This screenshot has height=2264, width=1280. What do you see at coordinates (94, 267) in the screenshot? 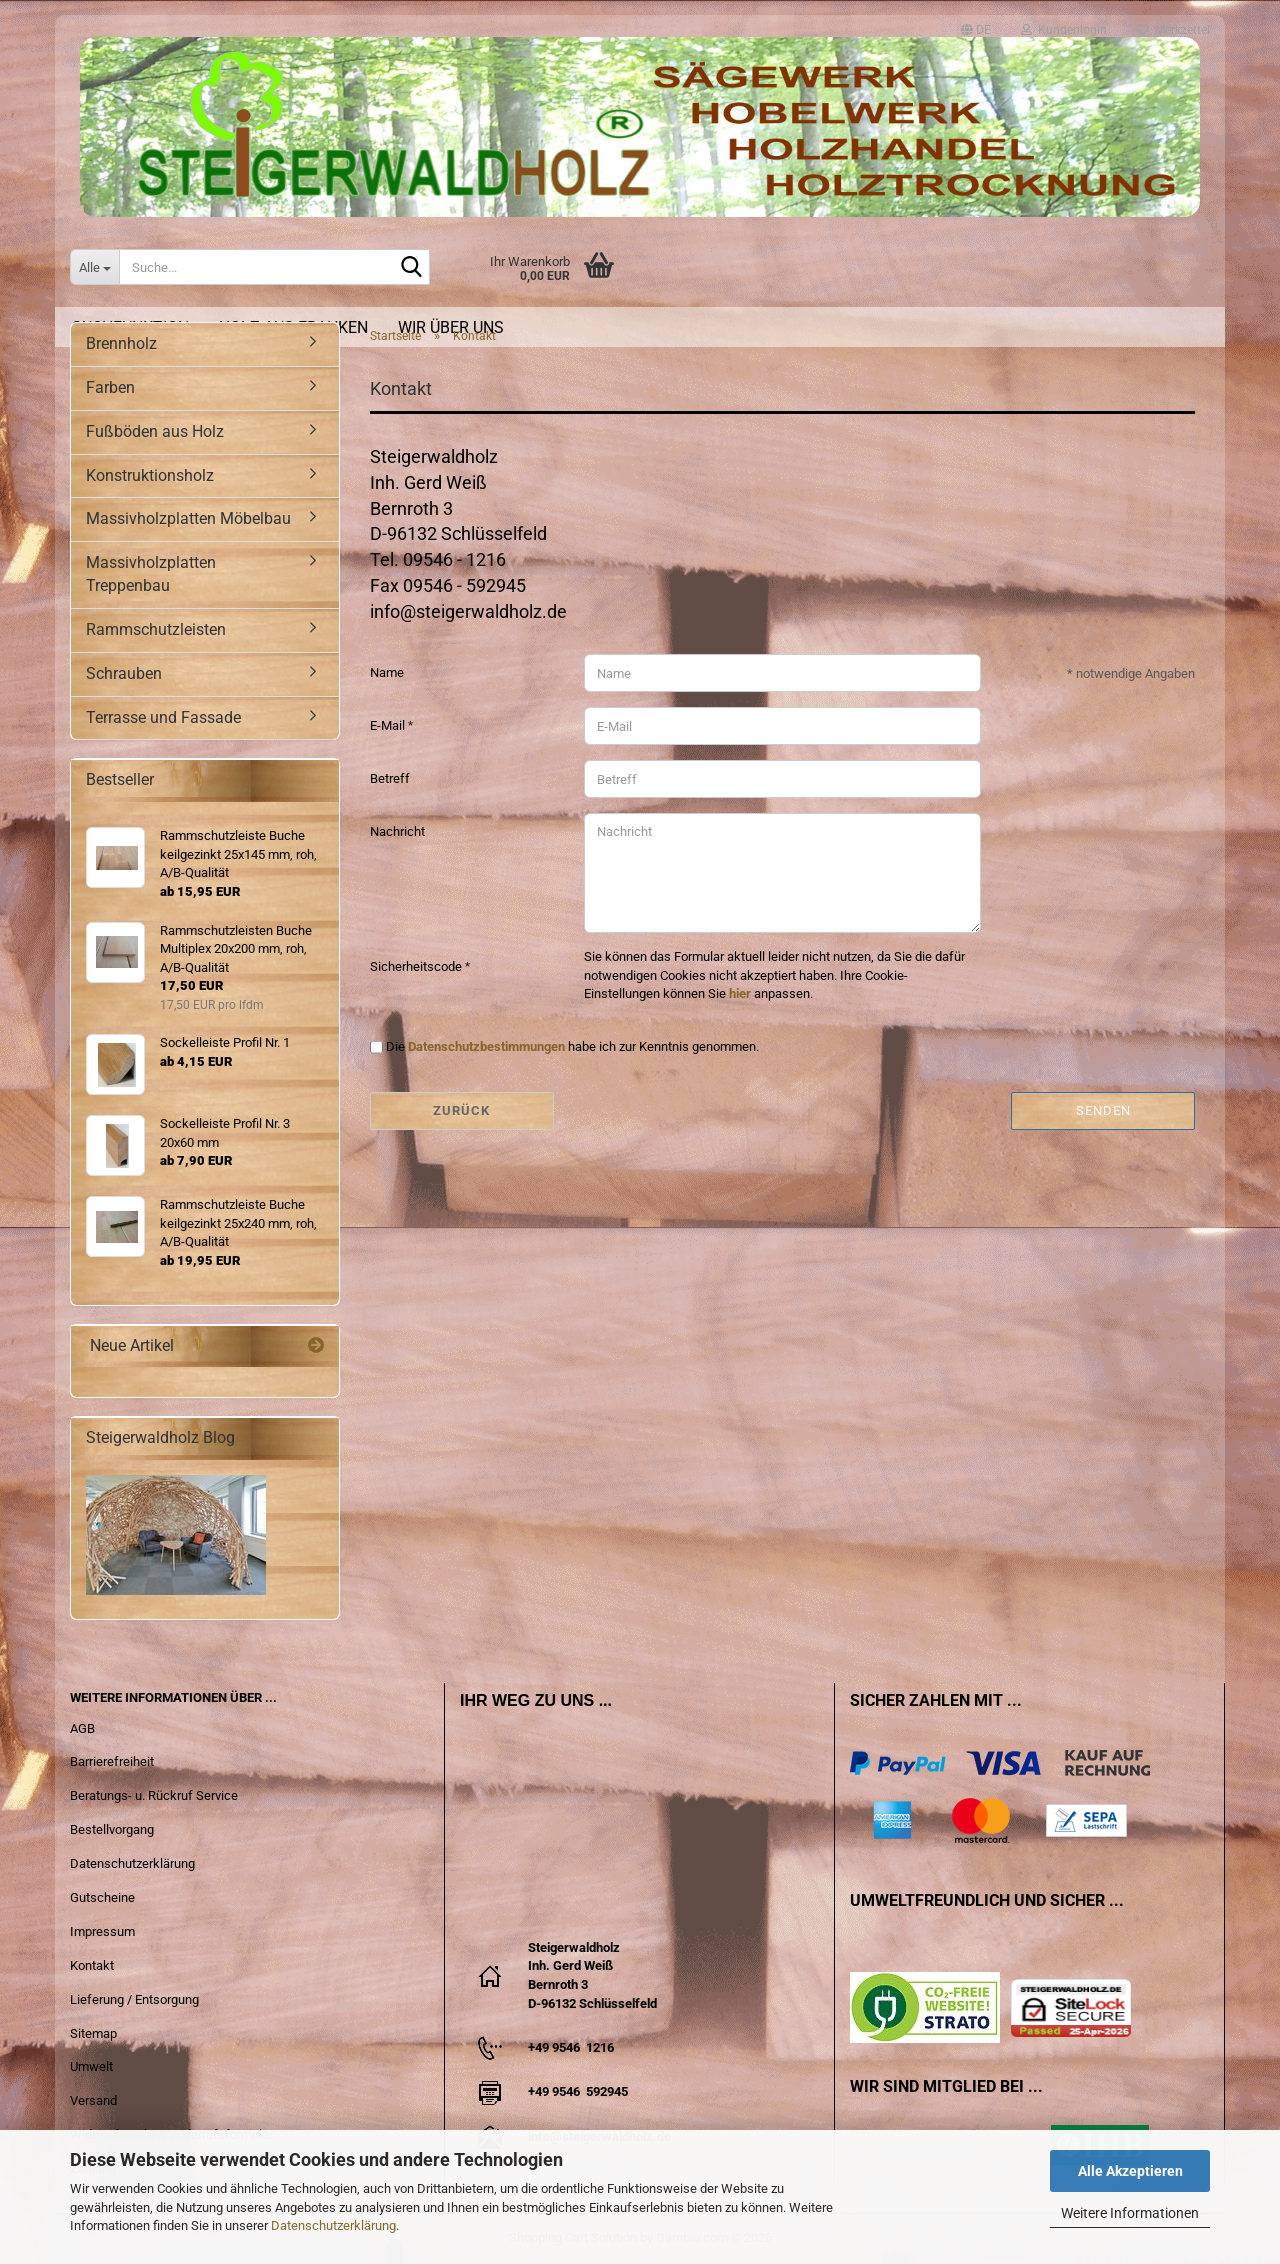
I see `[Suche...]` at bounding box center [94, 267].